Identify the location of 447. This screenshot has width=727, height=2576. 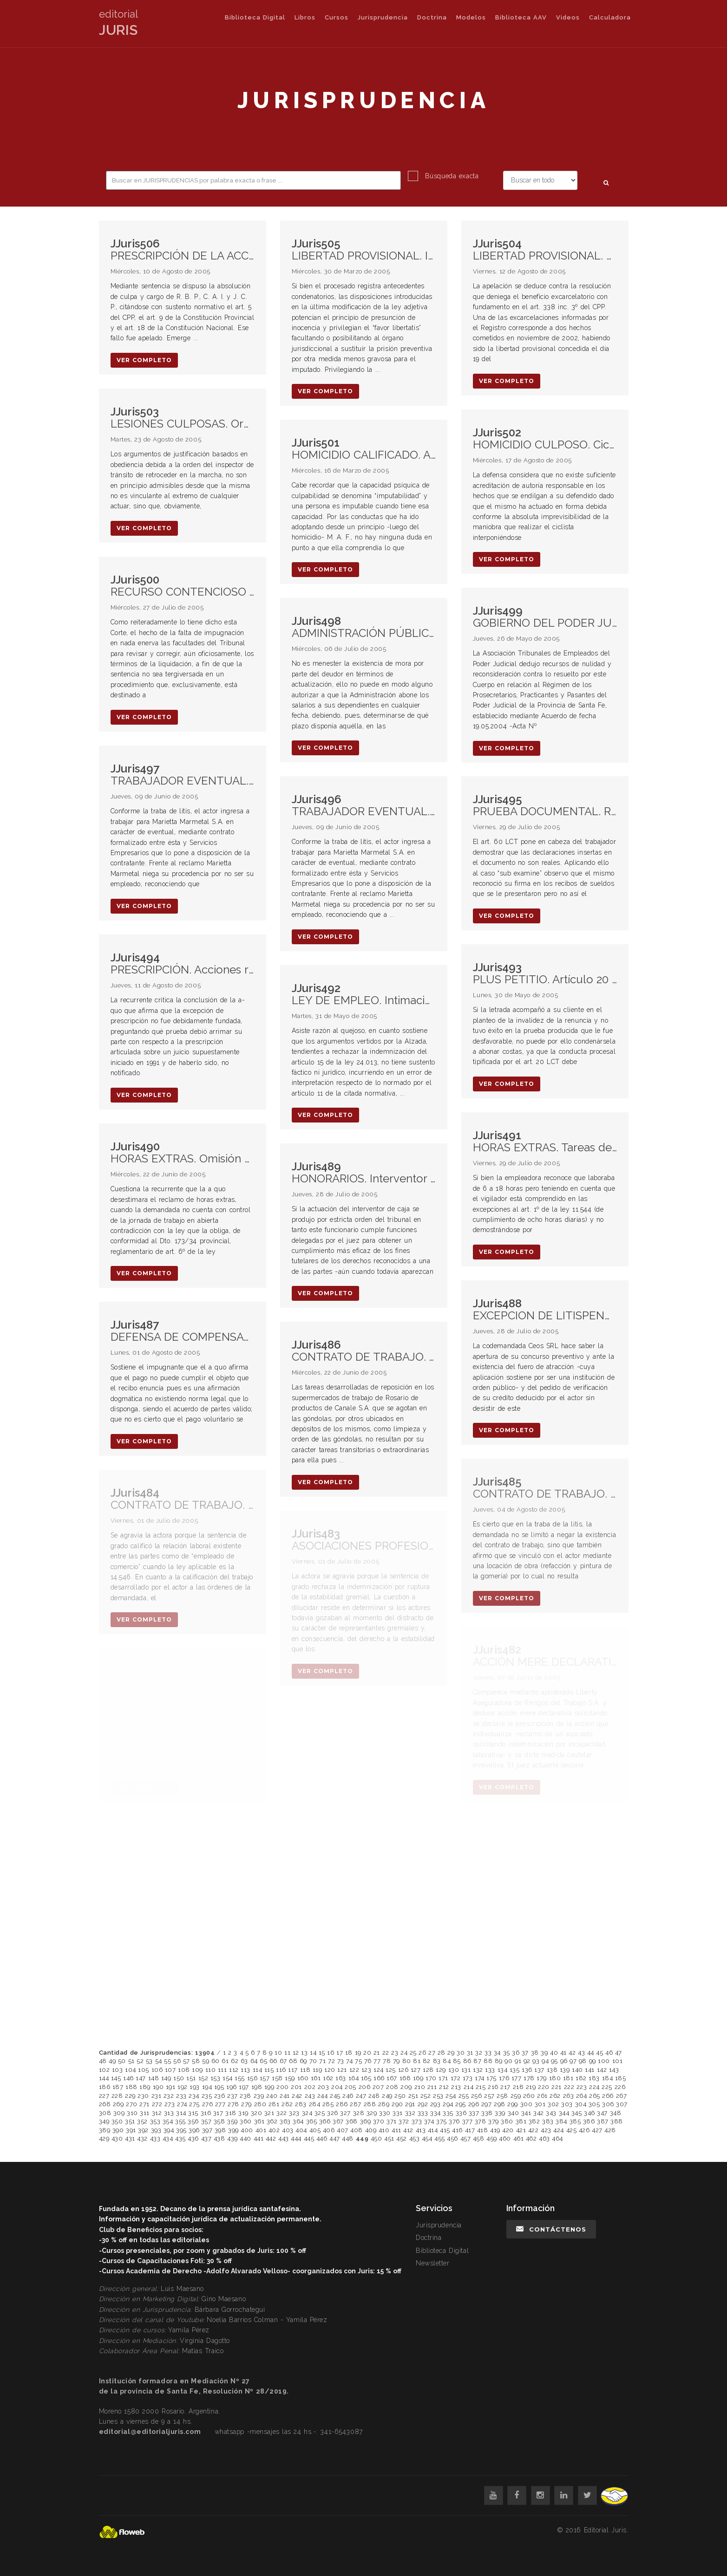
(334, 2138).